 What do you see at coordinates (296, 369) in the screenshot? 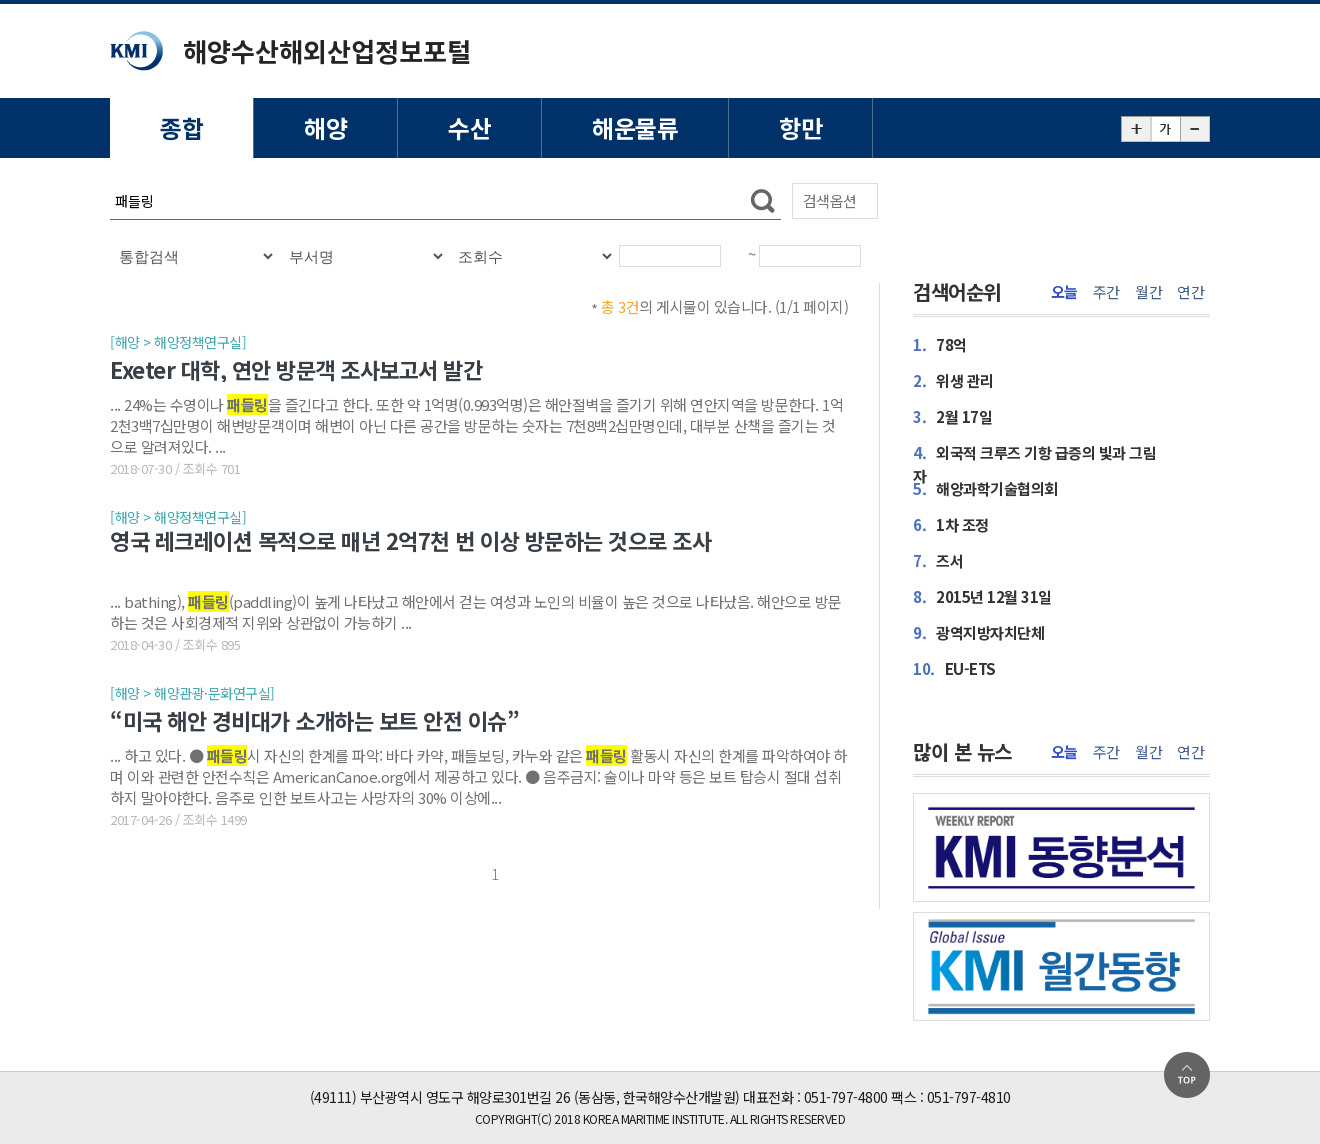
I see `Exeter 대학, 연안 방문객 조사보고서 발간` at bounding box center [296, 369].